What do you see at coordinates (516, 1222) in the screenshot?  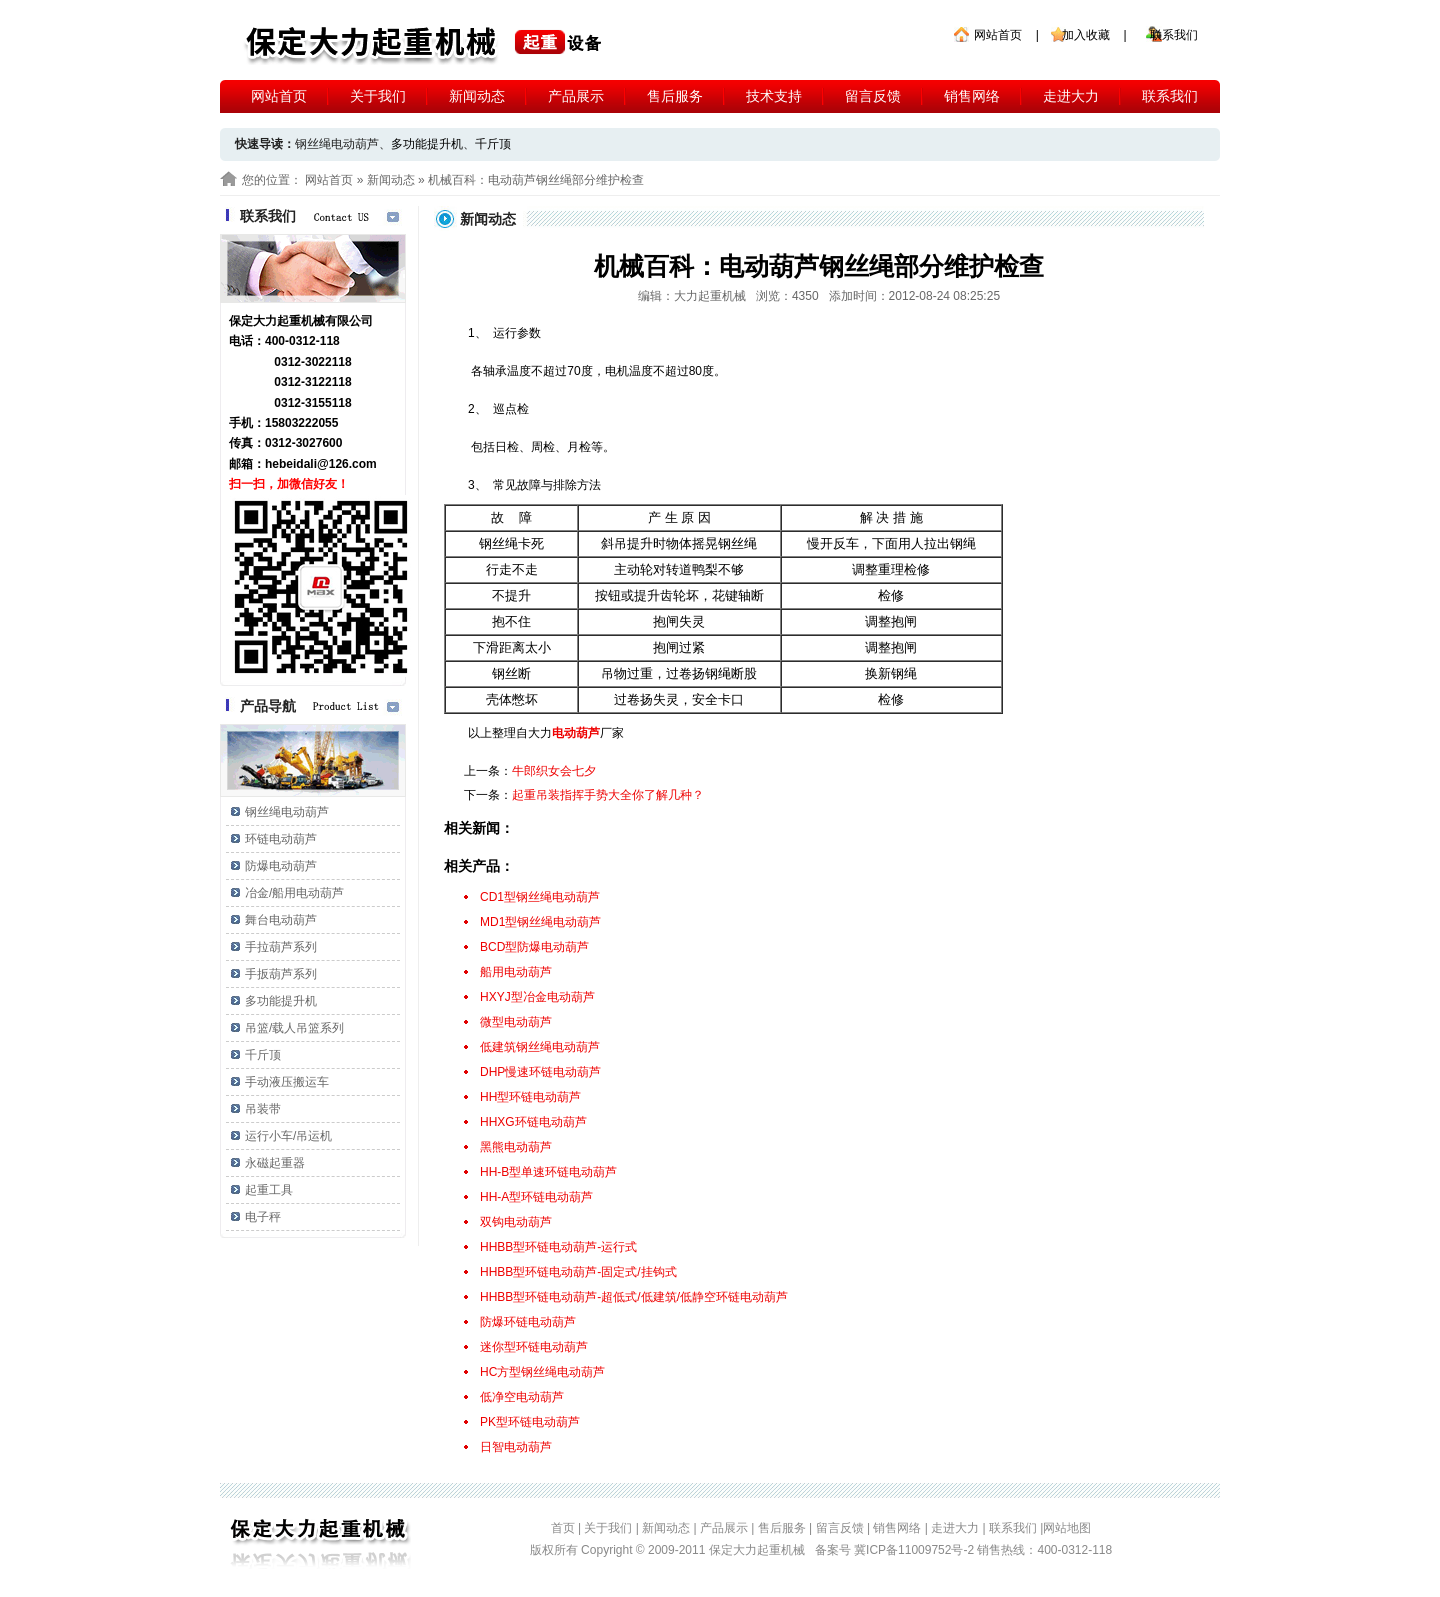 I see `双钩电动葫芦` at bounding box center [516, 1222].